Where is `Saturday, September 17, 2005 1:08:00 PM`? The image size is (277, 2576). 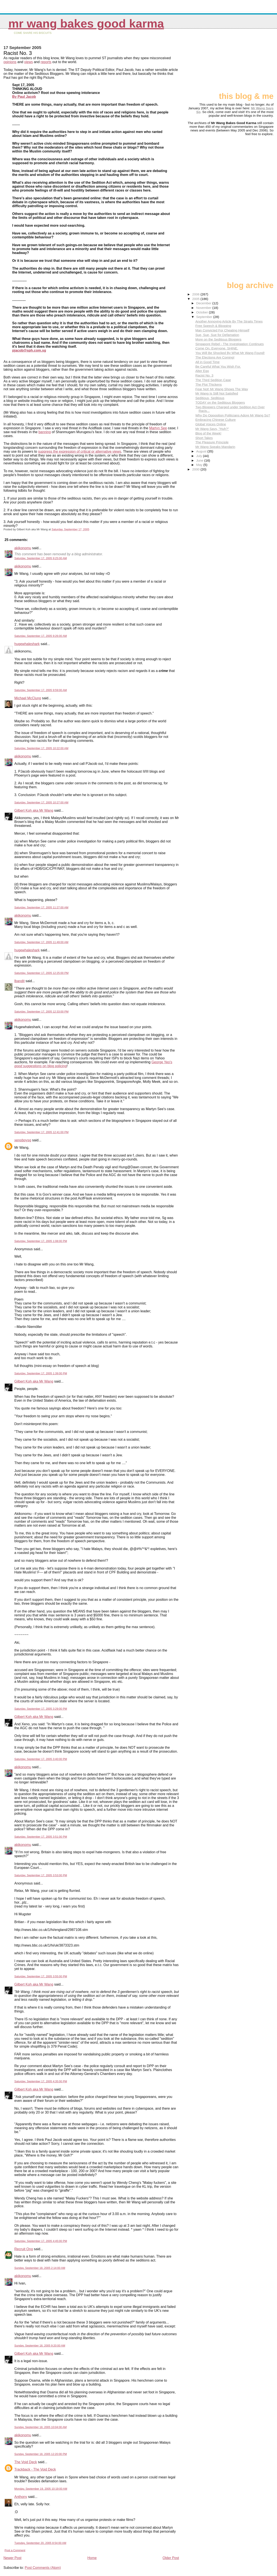 Saturday, September 17, 2005 1:08:00 PM is located at coordinates (40, 1241).